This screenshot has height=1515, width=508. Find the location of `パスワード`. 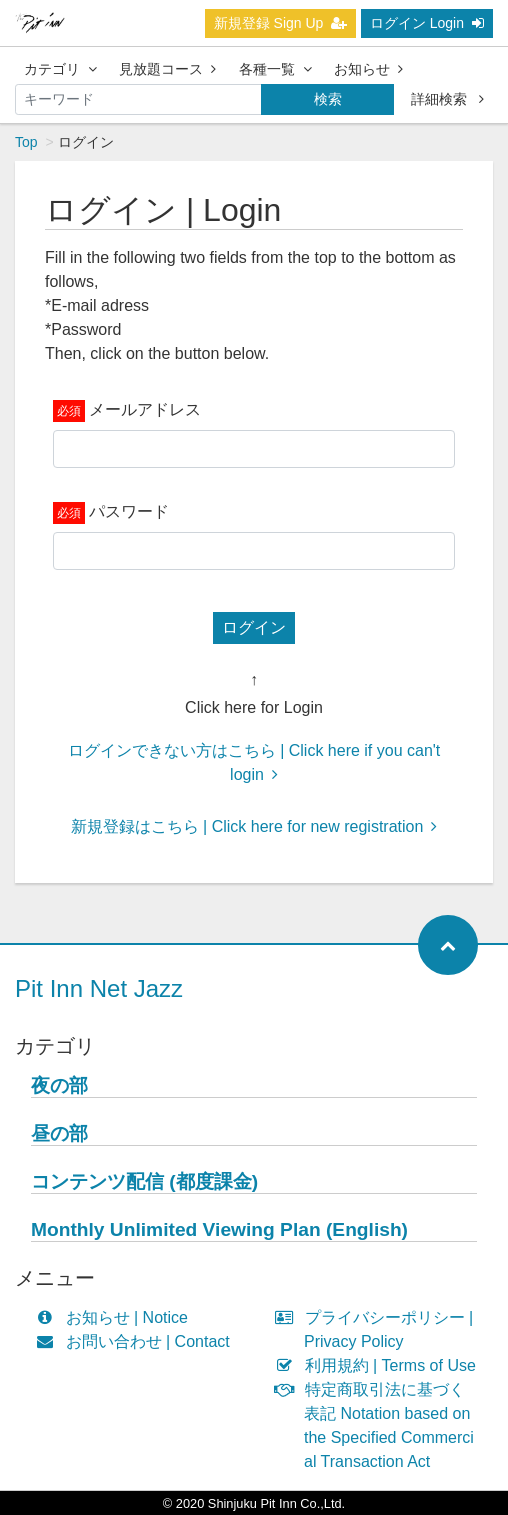

パスワード is located at coordinates (129, 511).